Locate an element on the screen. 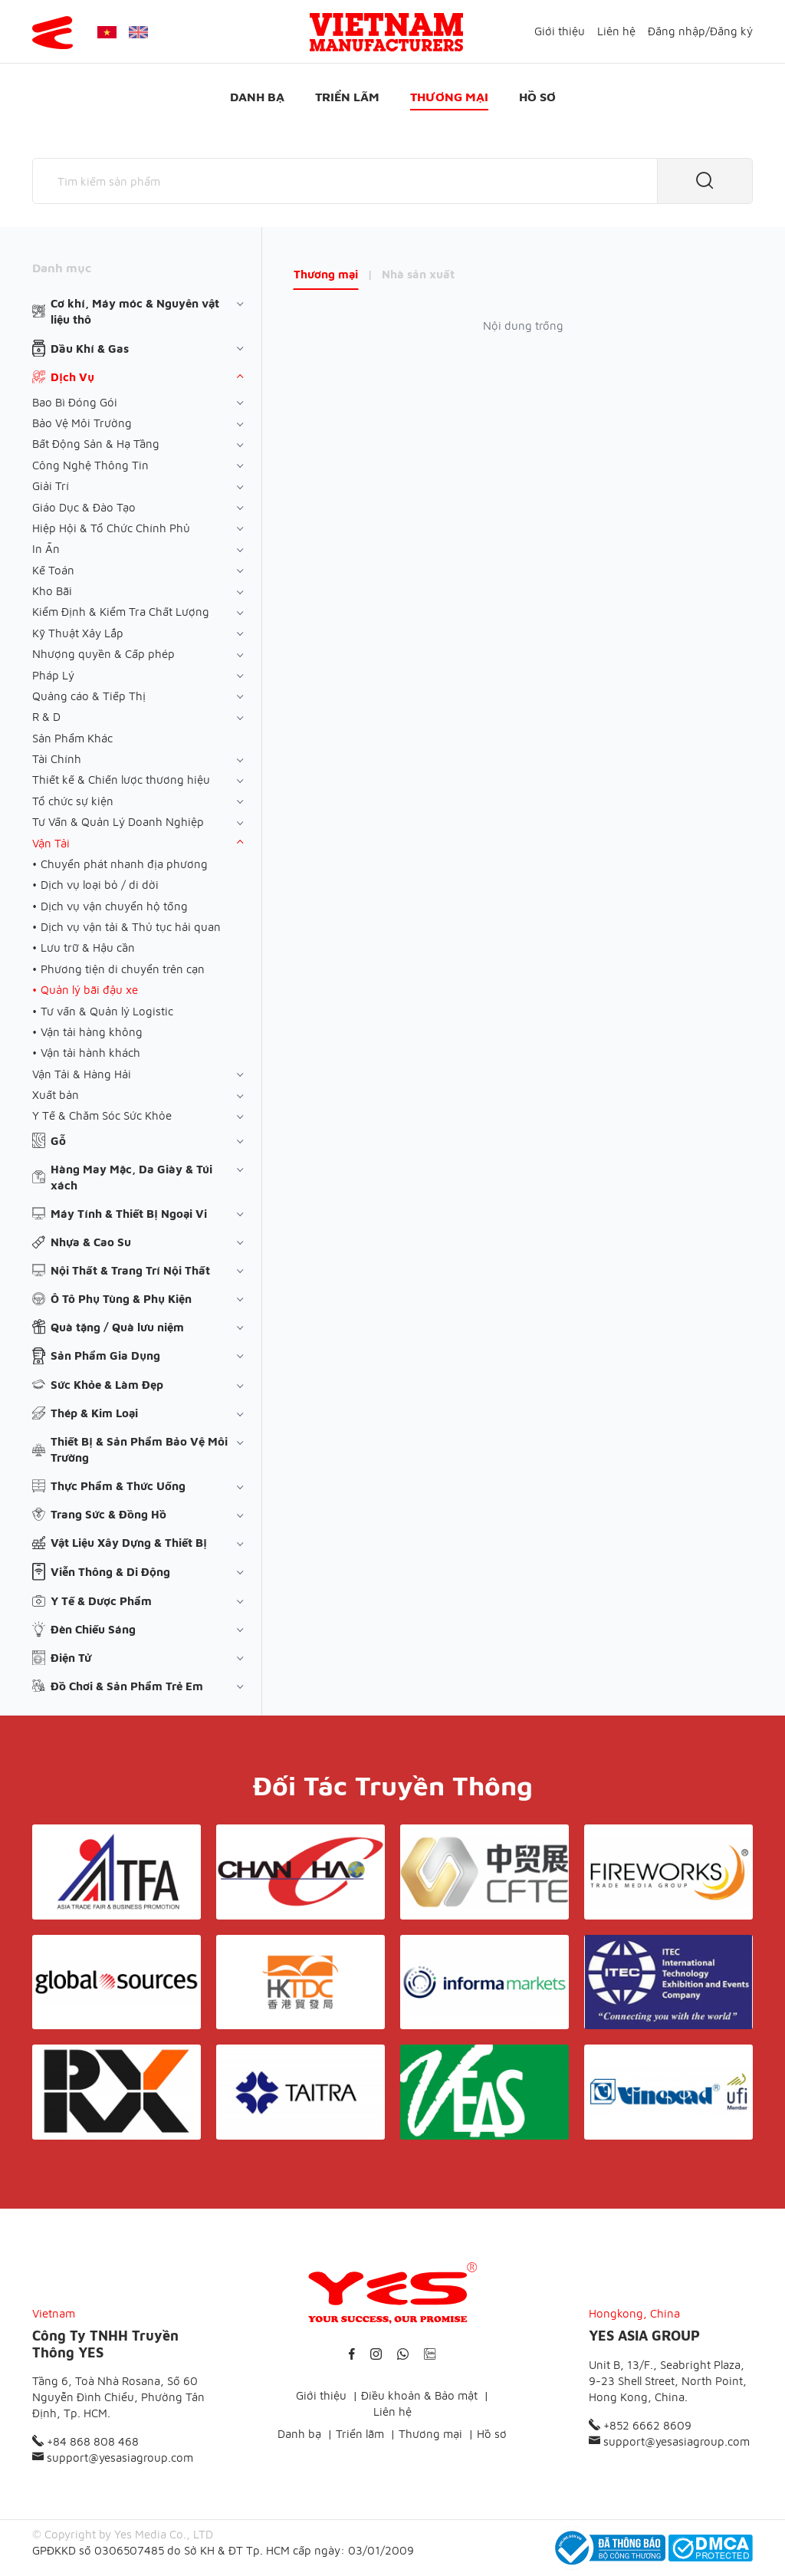  support@yesasiagroup.com is located at coordinates (112, 2457).